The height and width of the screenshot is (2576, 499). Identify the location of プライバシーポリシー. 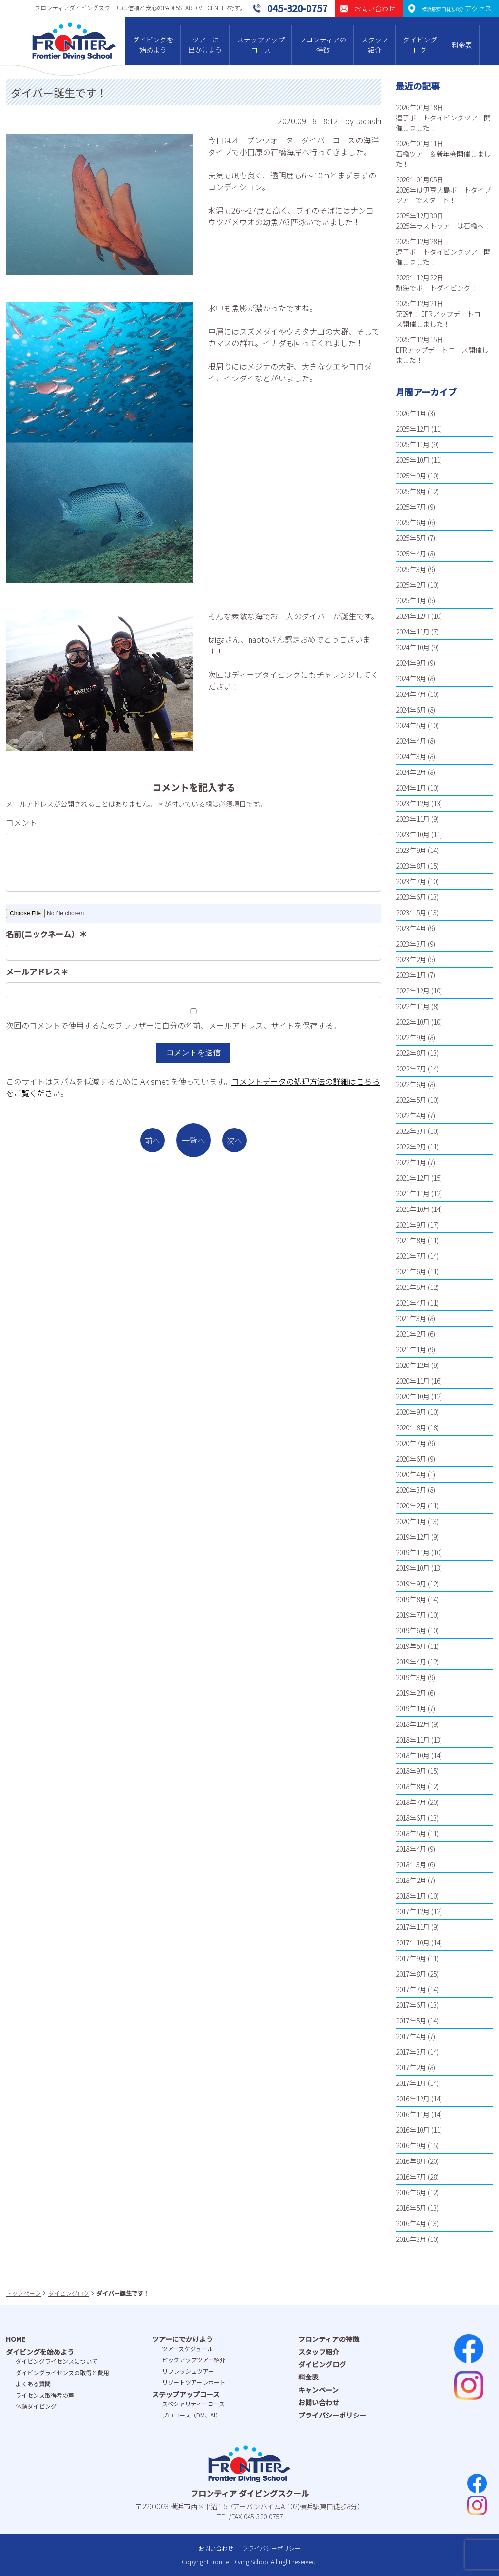
(332, 2415).